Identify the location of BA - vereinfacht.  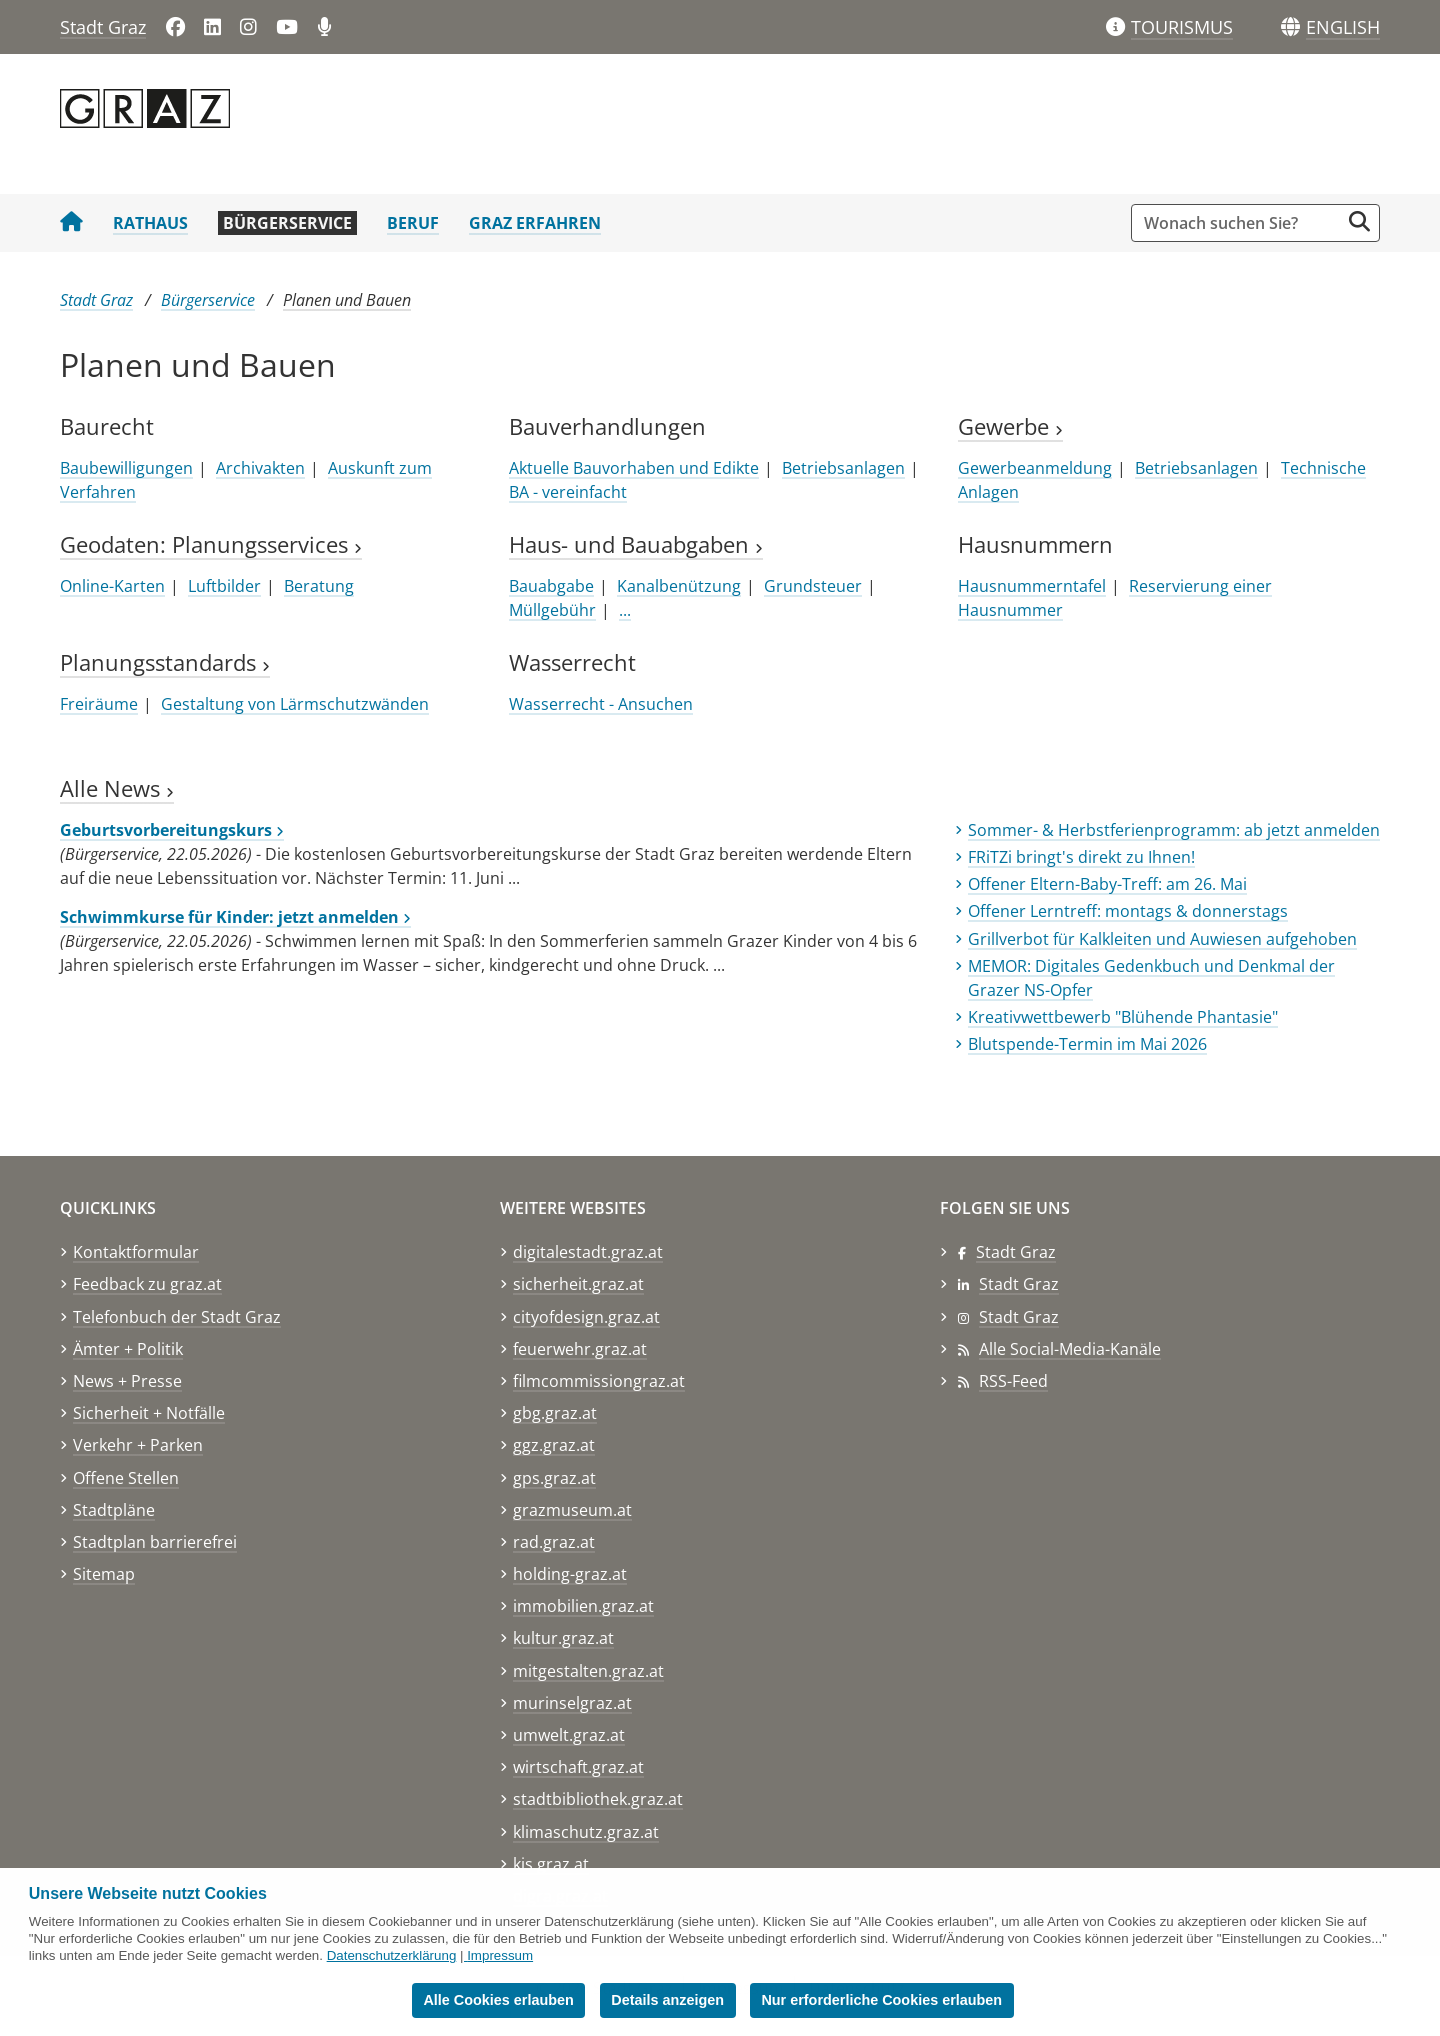
(568, 492).